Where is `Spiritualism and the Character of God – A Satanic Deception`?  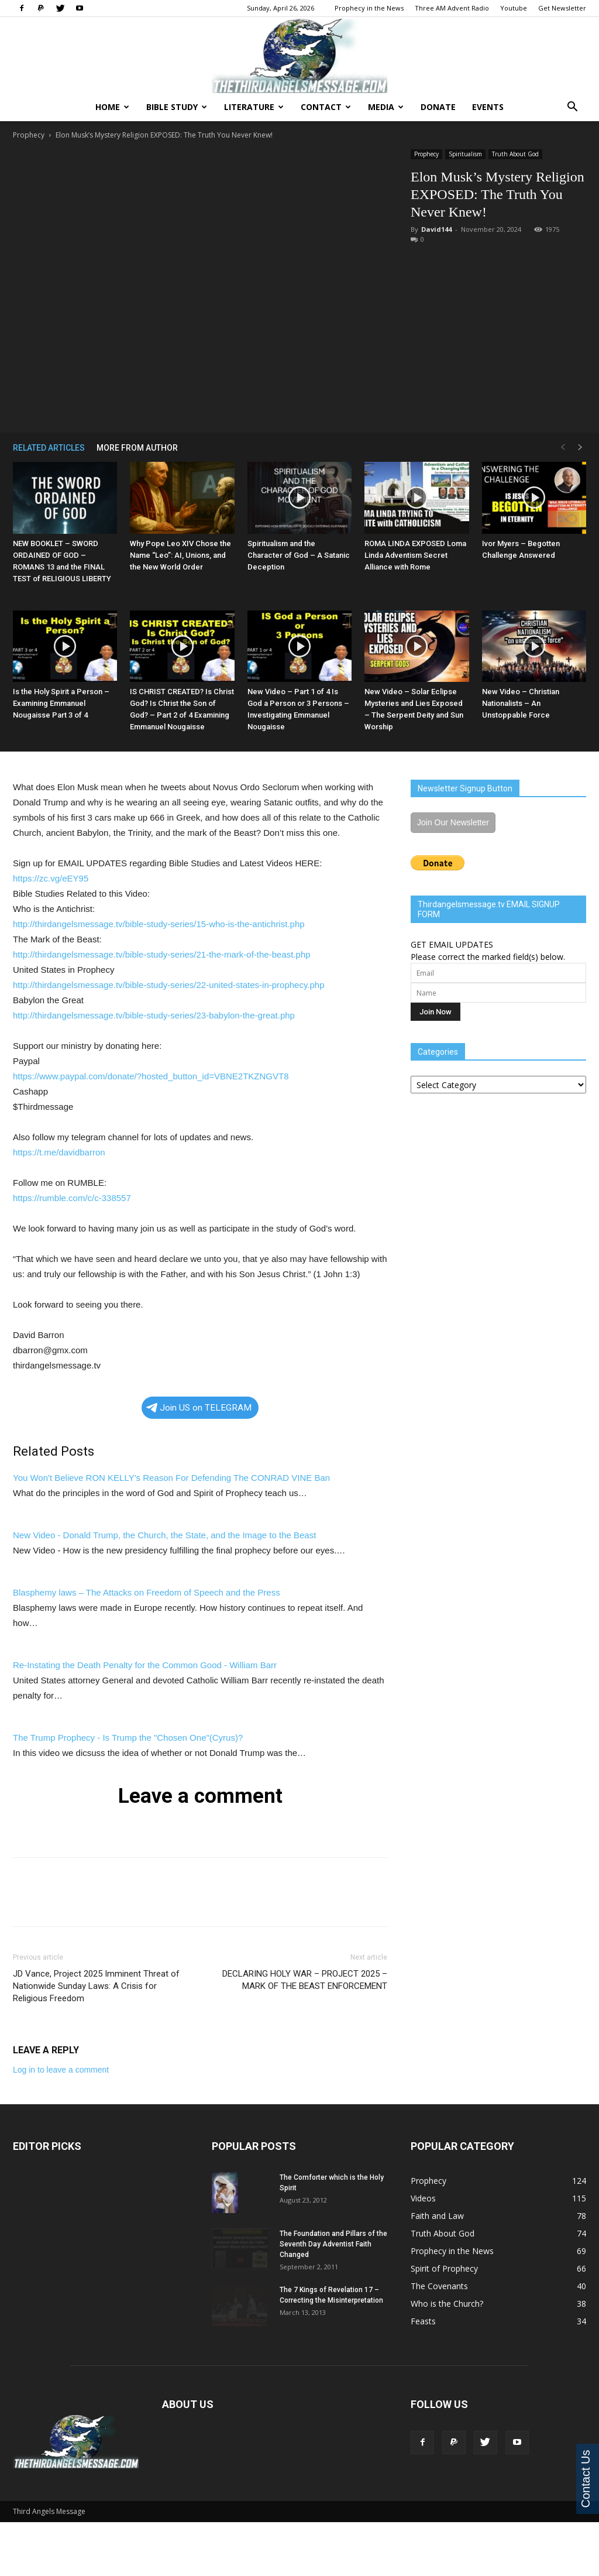
Spiritualism and the Character of God – A Satanic Deception is located at coordinates (298, 555).